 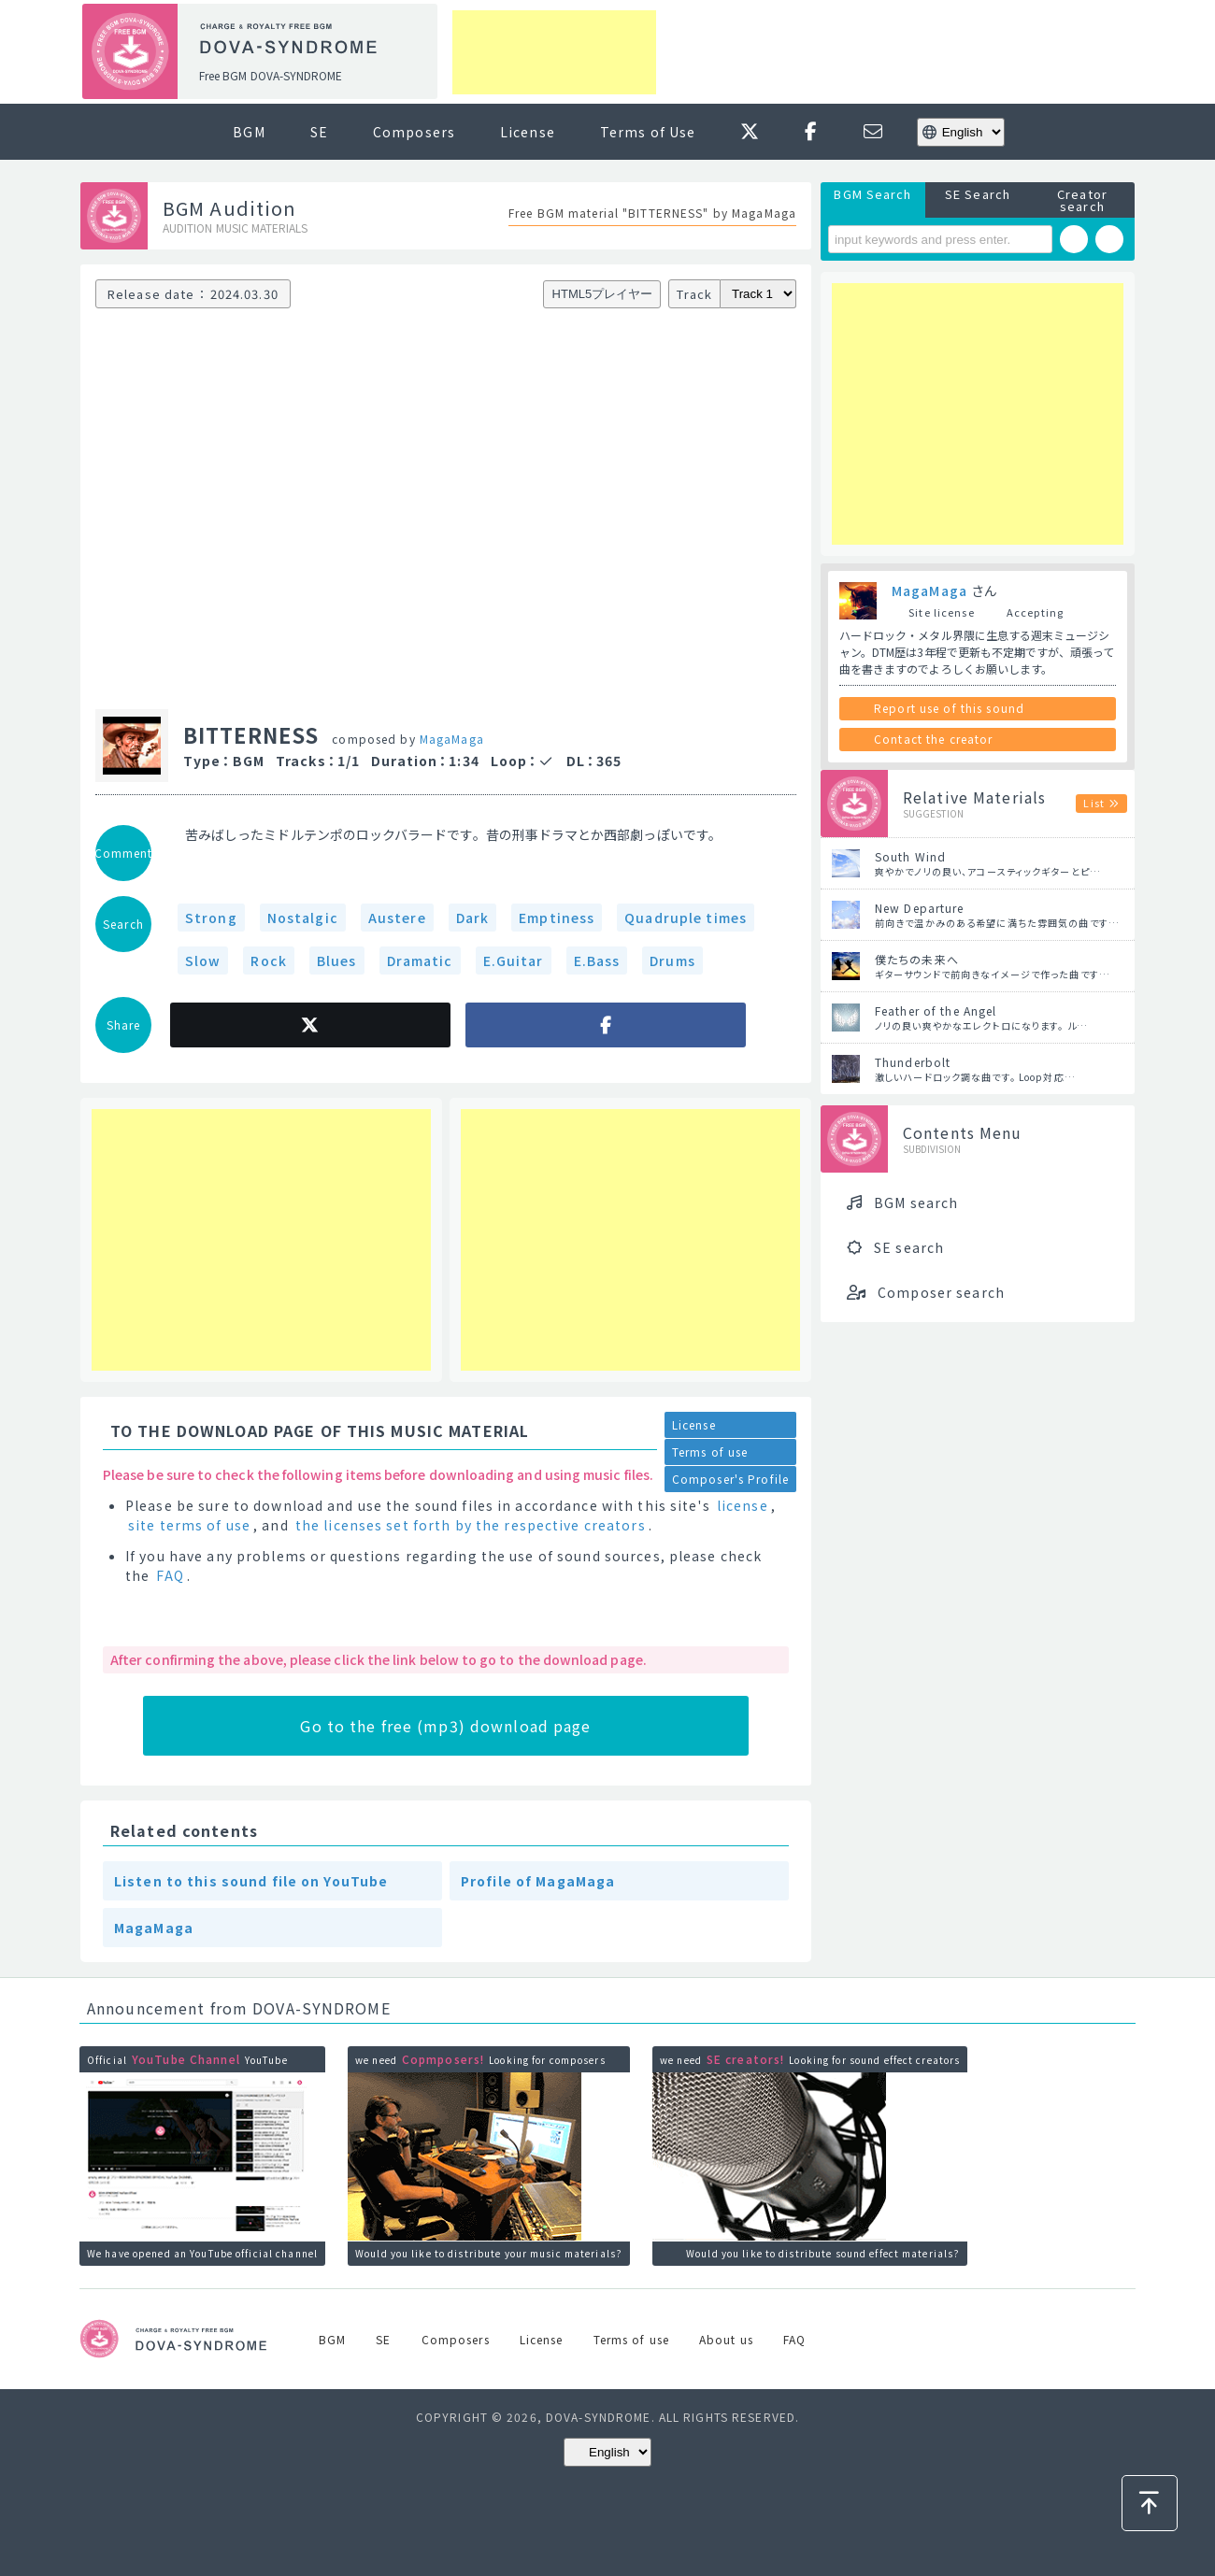 What do you see at coordinates (949, 708) in the screenshot?
I see `Report use of this sound` at bounding box center [949, 708].